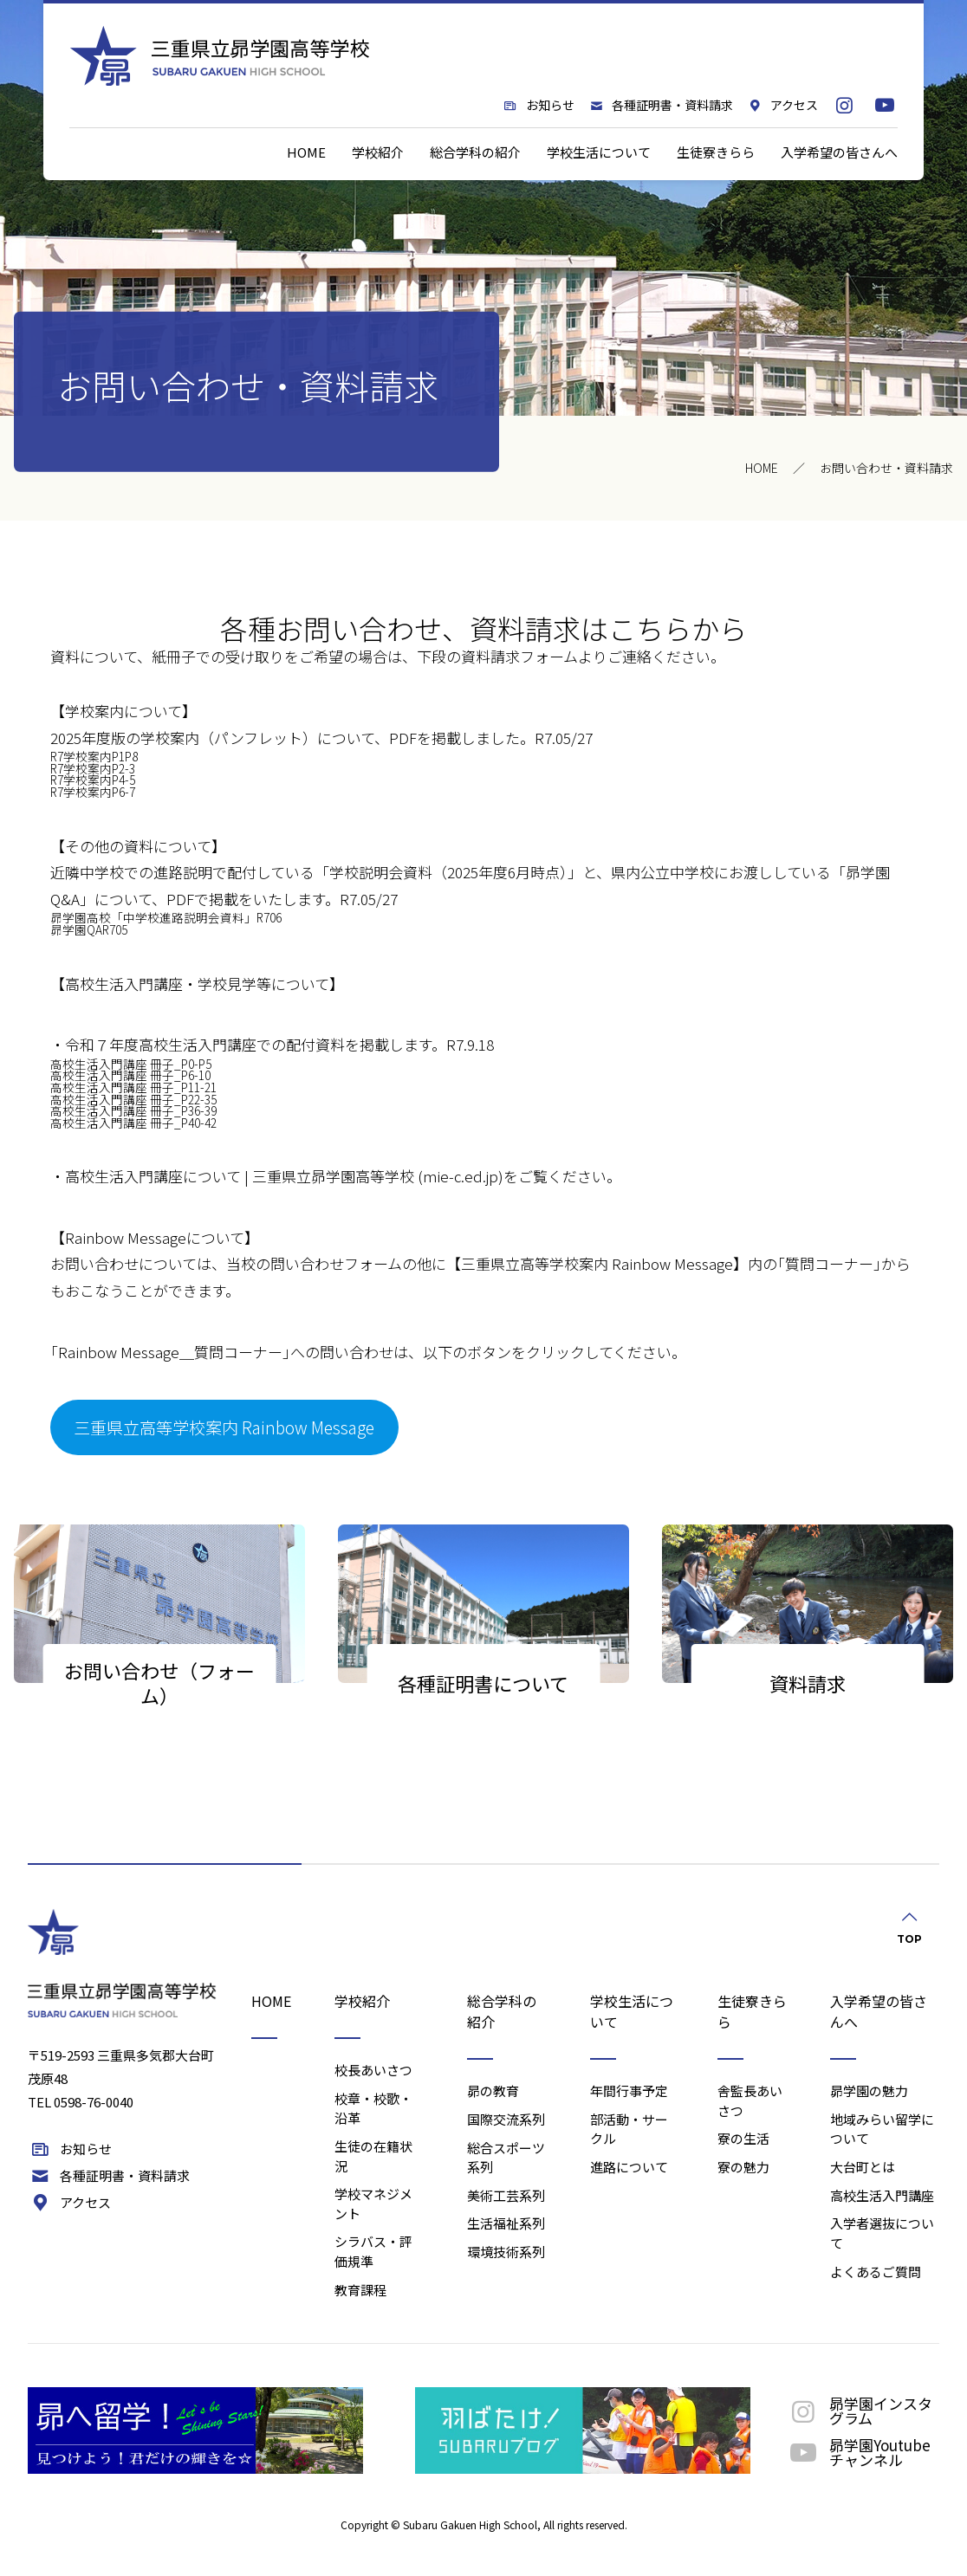 This screenshot has height=2576, width=967. Describe the element at coordinates (743, 2167) in the screenshot. I see `寮の魅力` at that location.